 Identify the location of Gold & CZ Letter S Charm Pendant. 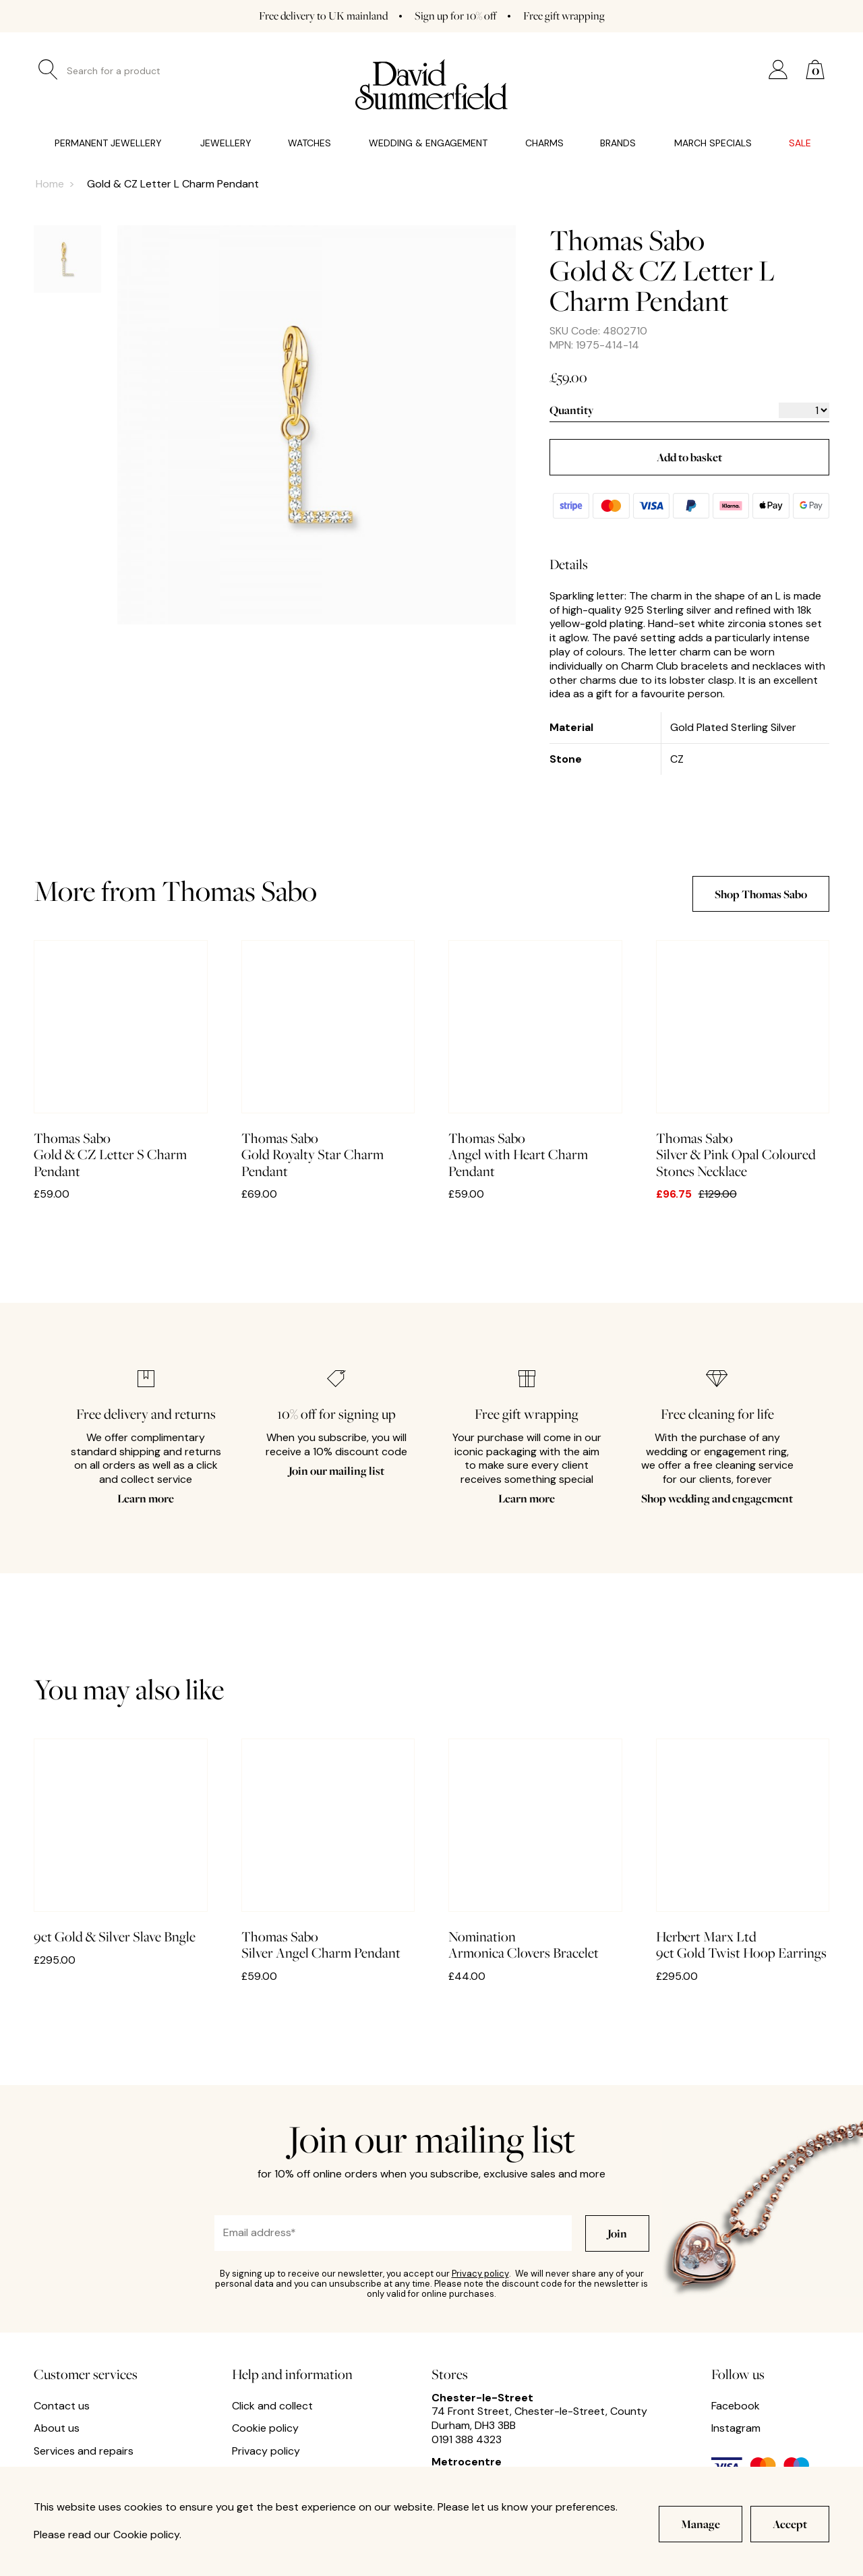
(121, 1059).